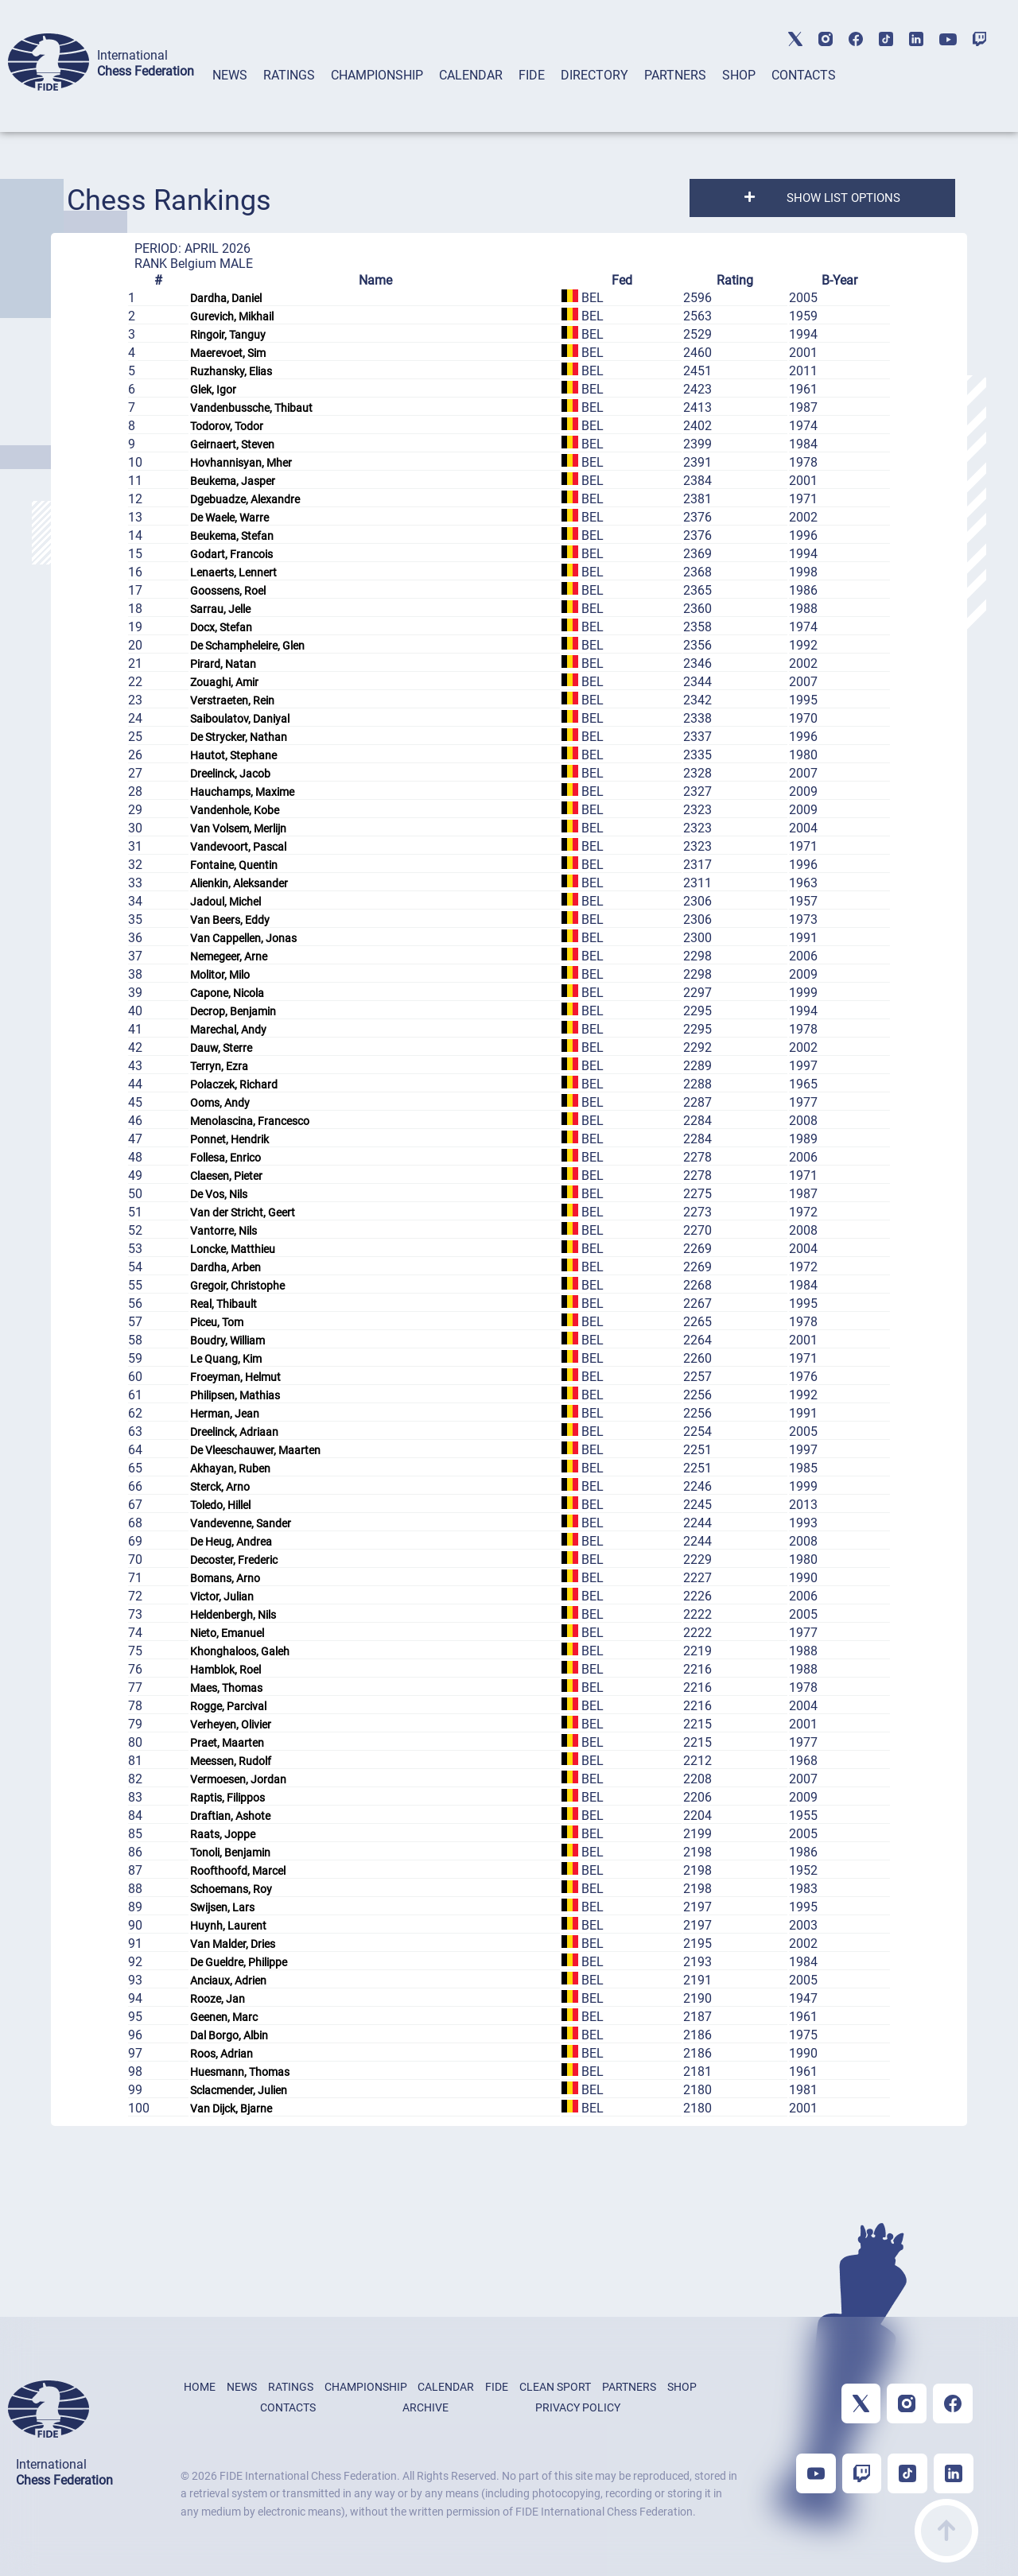 The height and width of the screenshot is (2576, 1018). I want to click on Loncke, Matthieu, so click(232, 1249).